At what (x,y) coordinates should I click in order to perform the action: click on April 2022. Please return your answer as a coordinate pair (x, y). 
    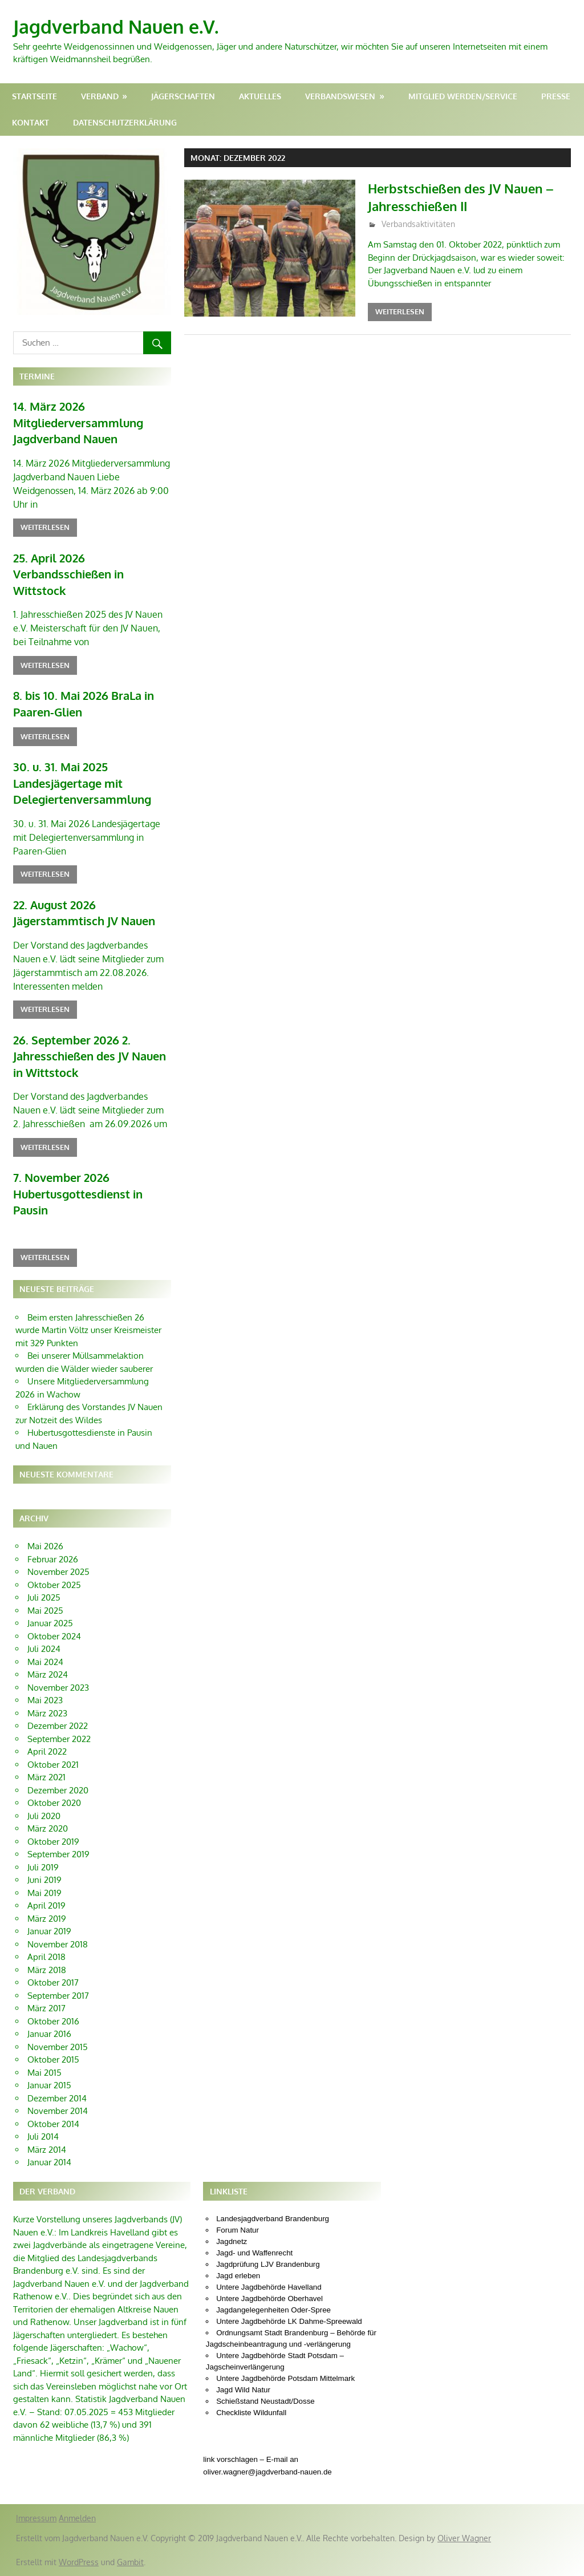
    Looking at the image, I should click on (47, 1751).